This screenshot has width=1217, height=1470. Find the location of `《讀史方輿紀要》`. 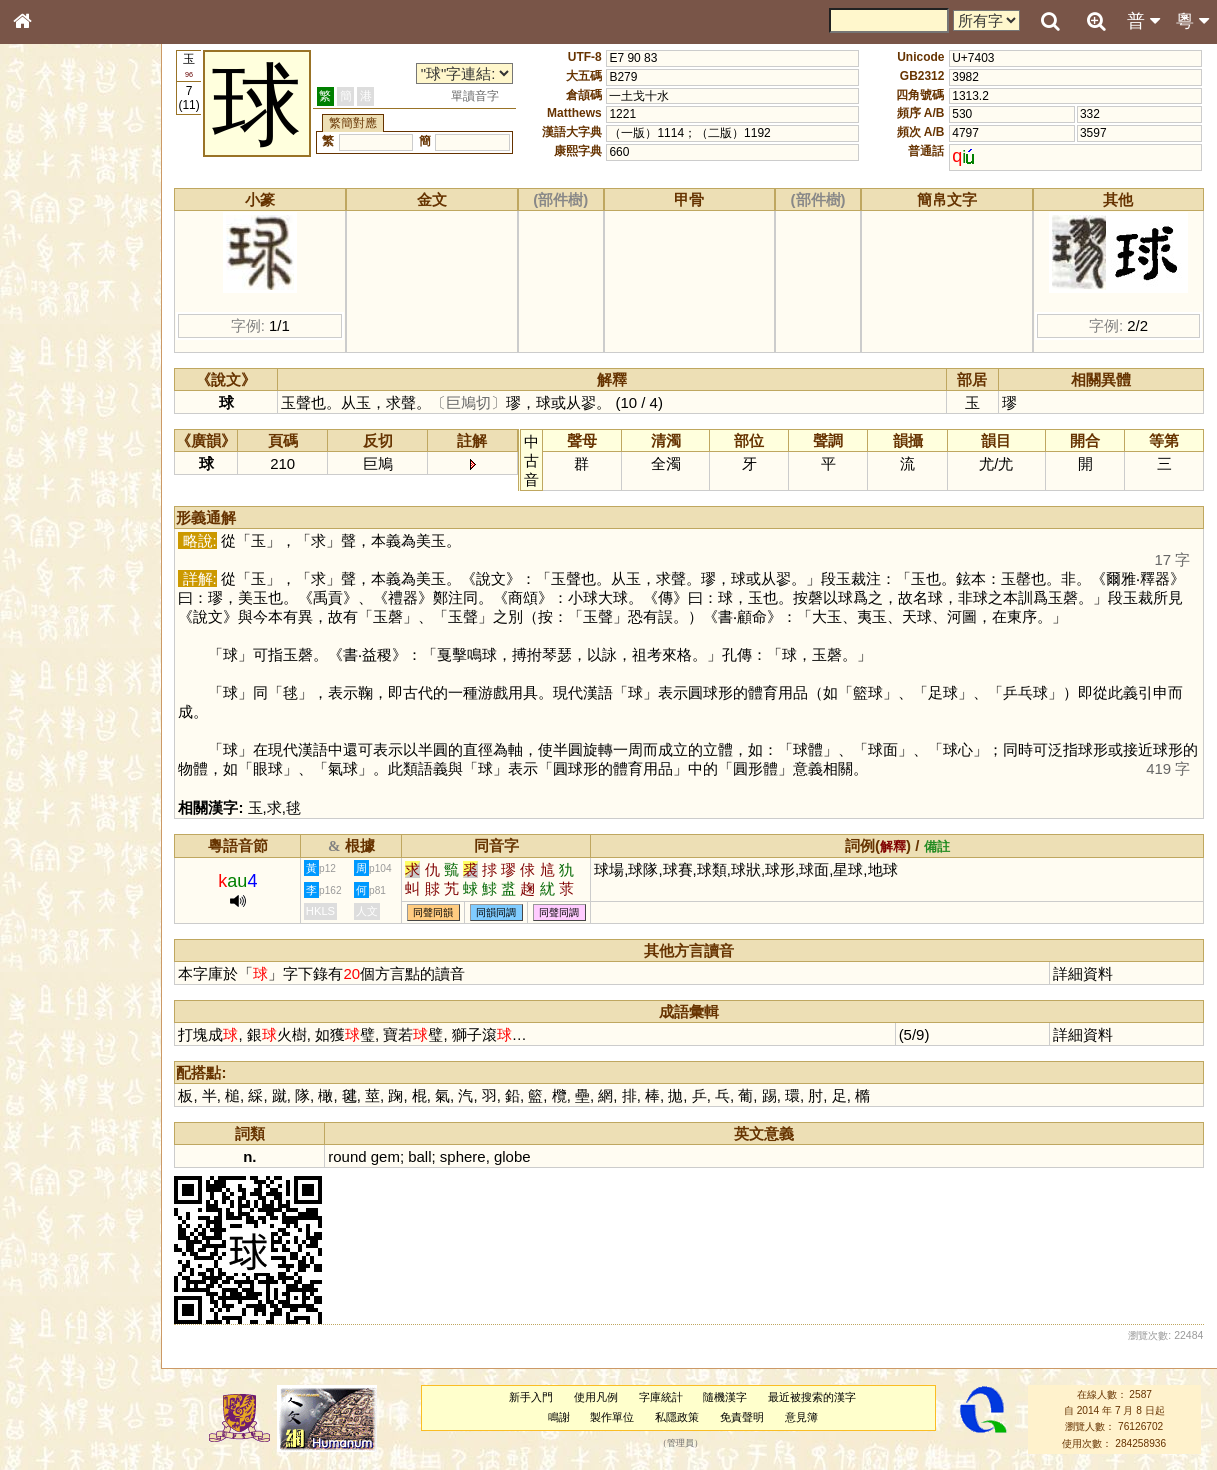

《讀史方輿紀要》 is located at coordinates (73, 633).